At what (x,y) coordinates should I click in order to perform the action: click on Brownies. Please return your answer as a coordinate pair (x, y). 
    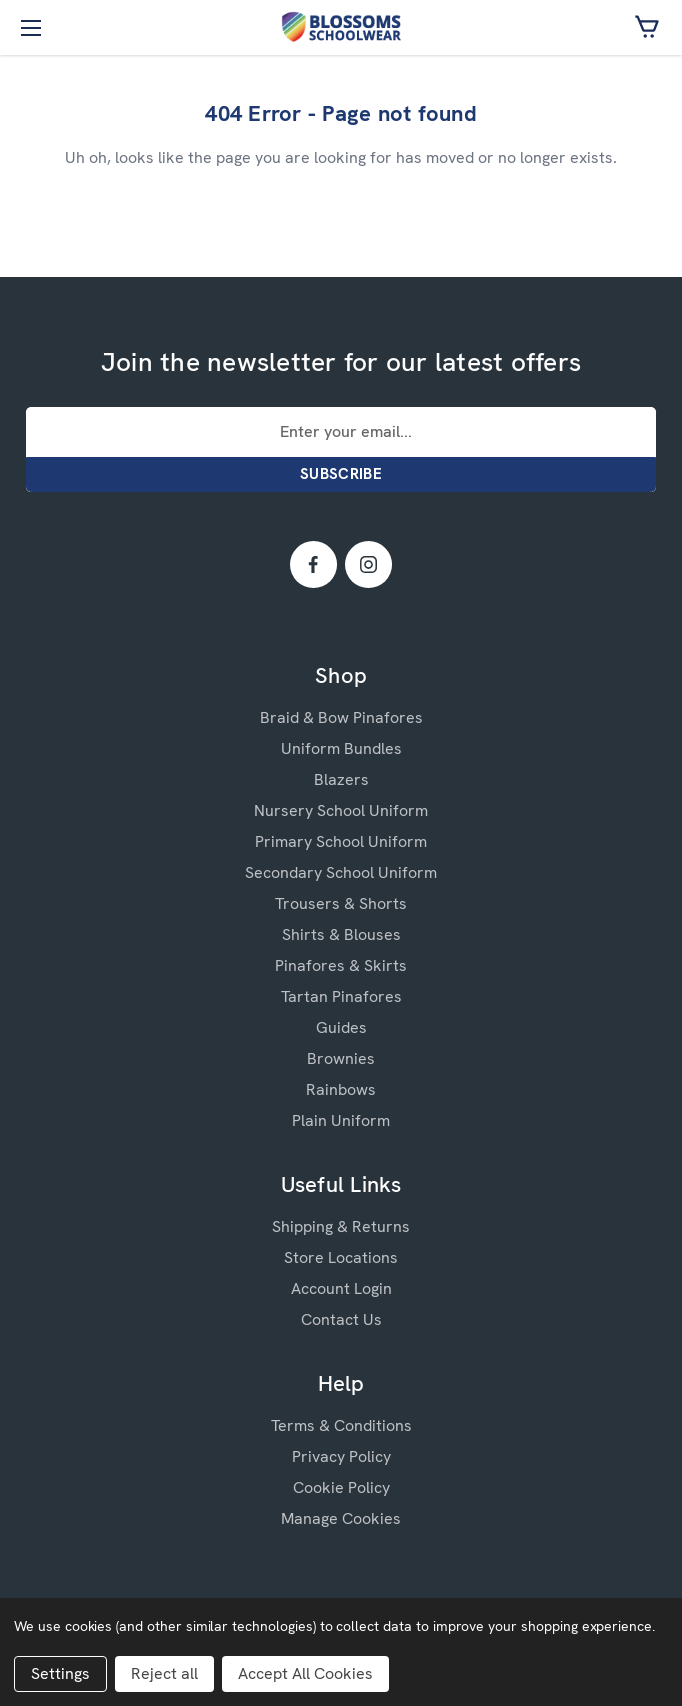
    Looking at the image, I should click on (341, 1058).